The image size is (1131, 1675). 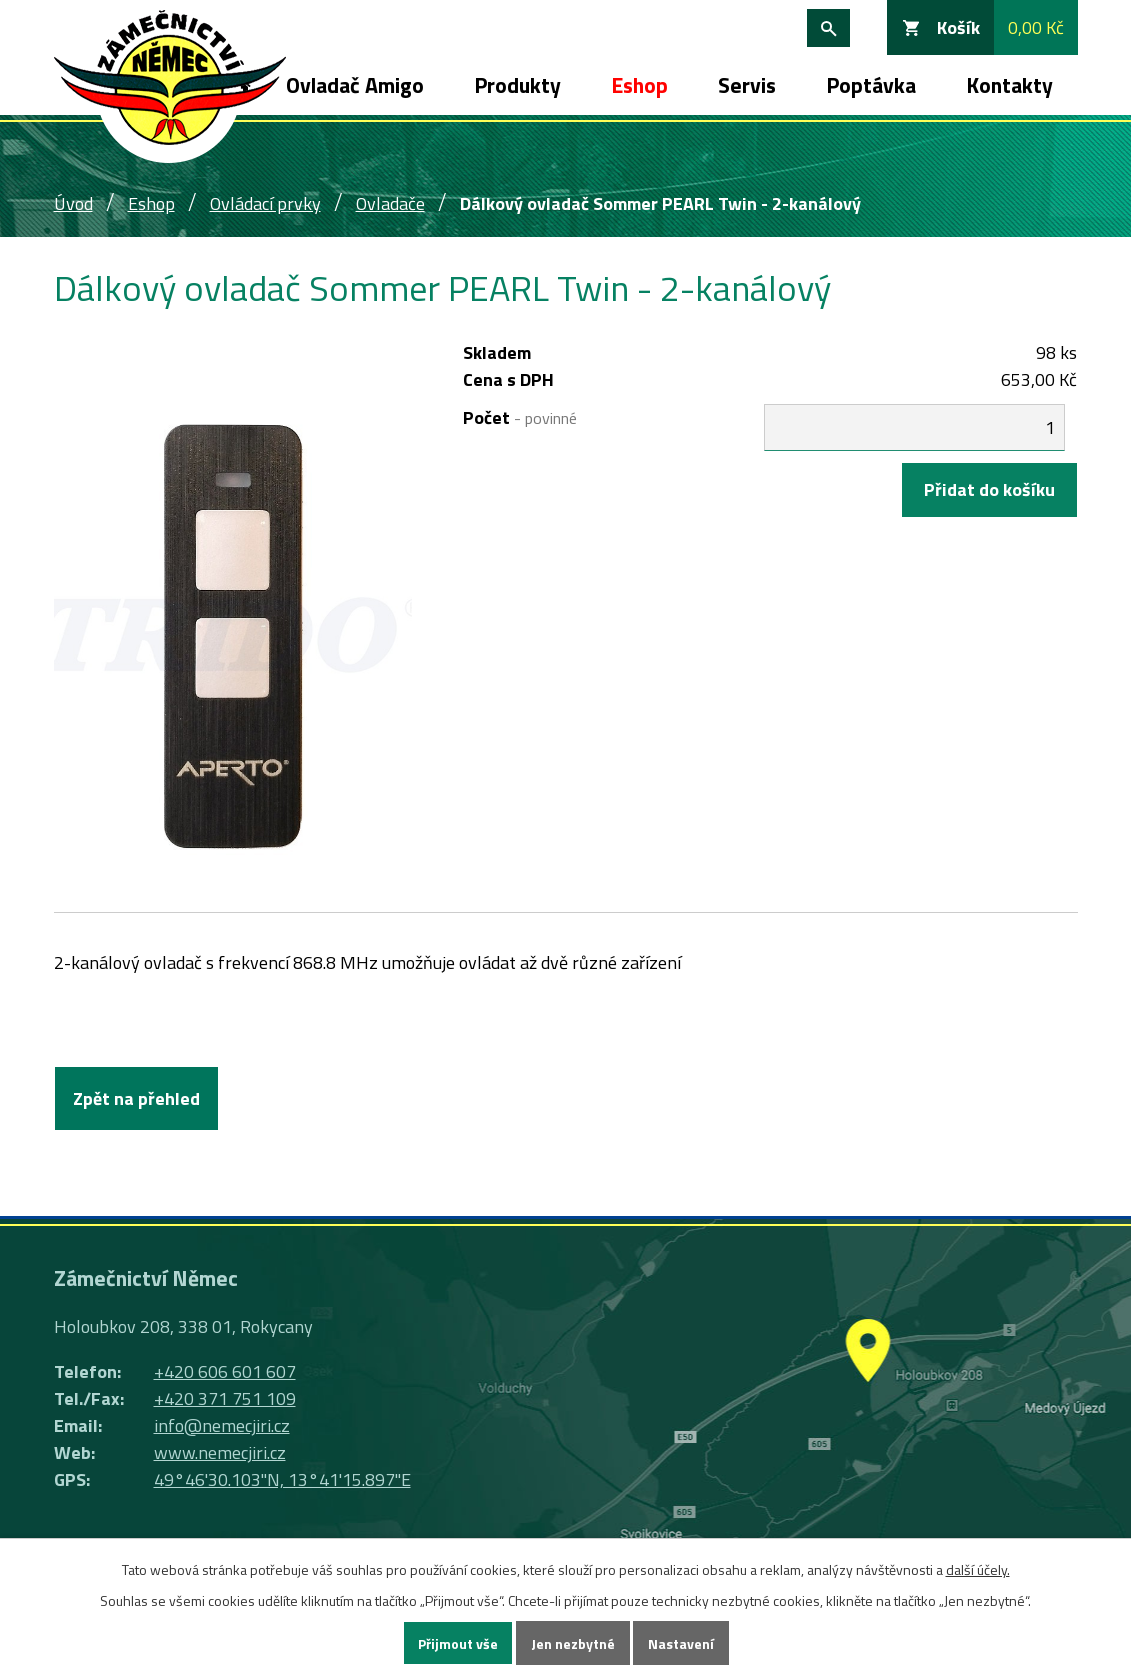 What do you see at coordinates (222, 1425) in the screenshot?
I see `info@nemecjiri.cz` at bounding box center [222, 1425].